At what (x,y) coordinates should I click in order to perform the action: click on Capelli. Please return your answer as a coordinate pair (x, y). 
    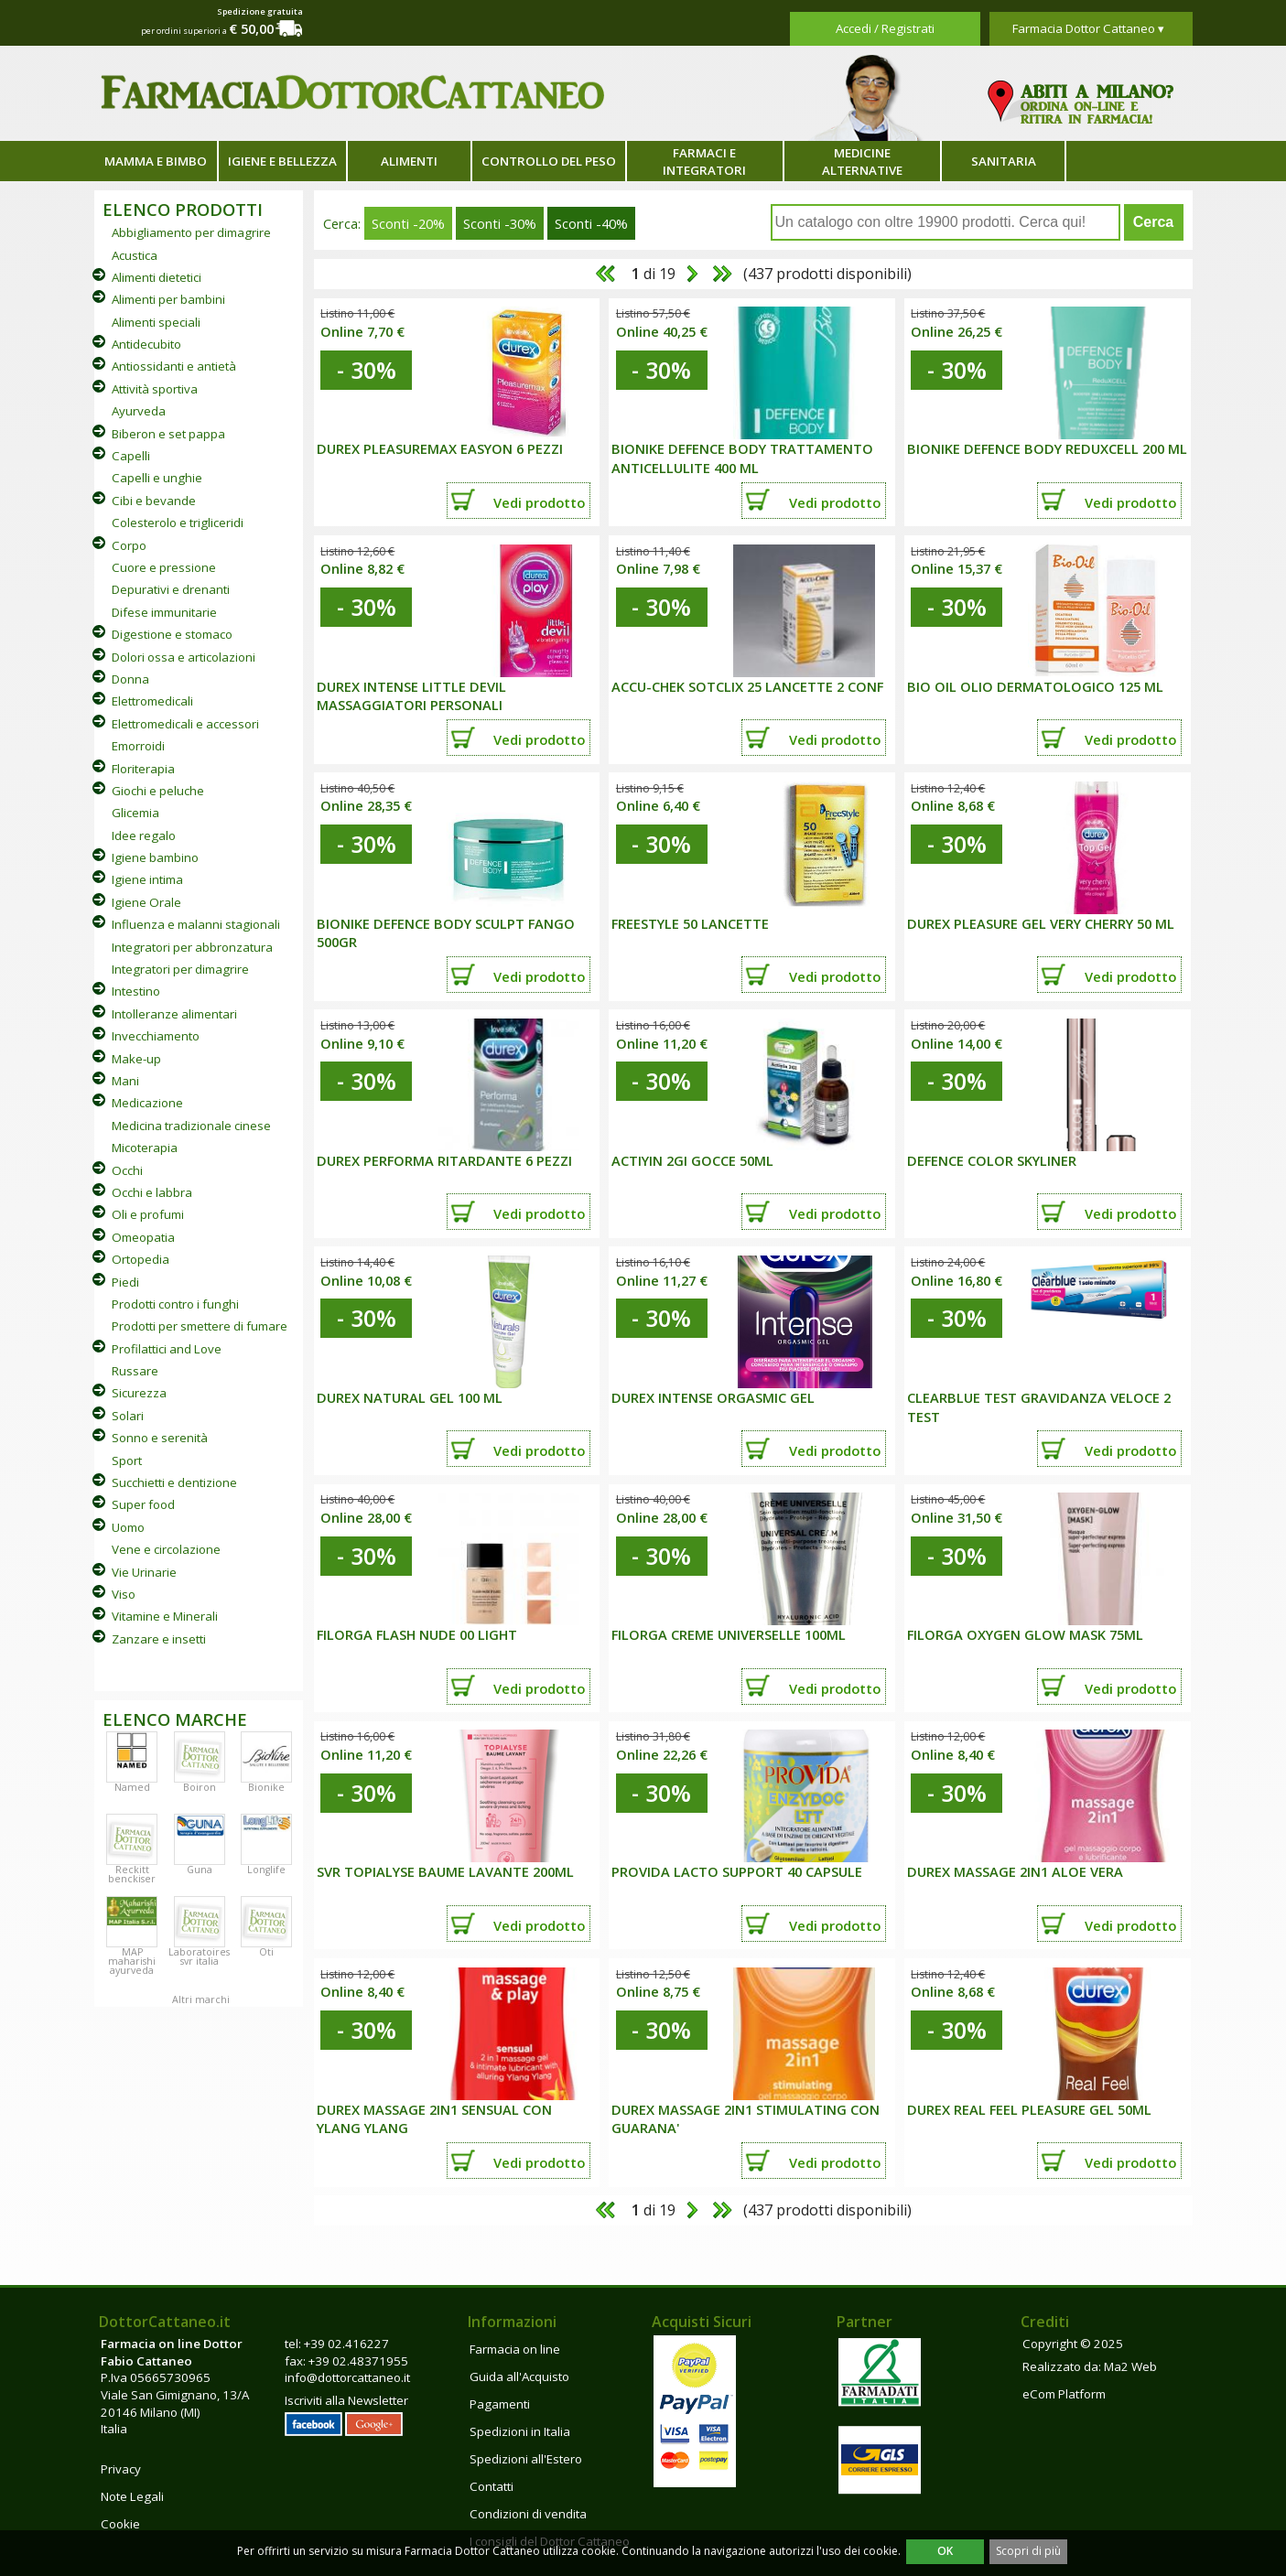
    Looking at the image, I should click on (131, 455).